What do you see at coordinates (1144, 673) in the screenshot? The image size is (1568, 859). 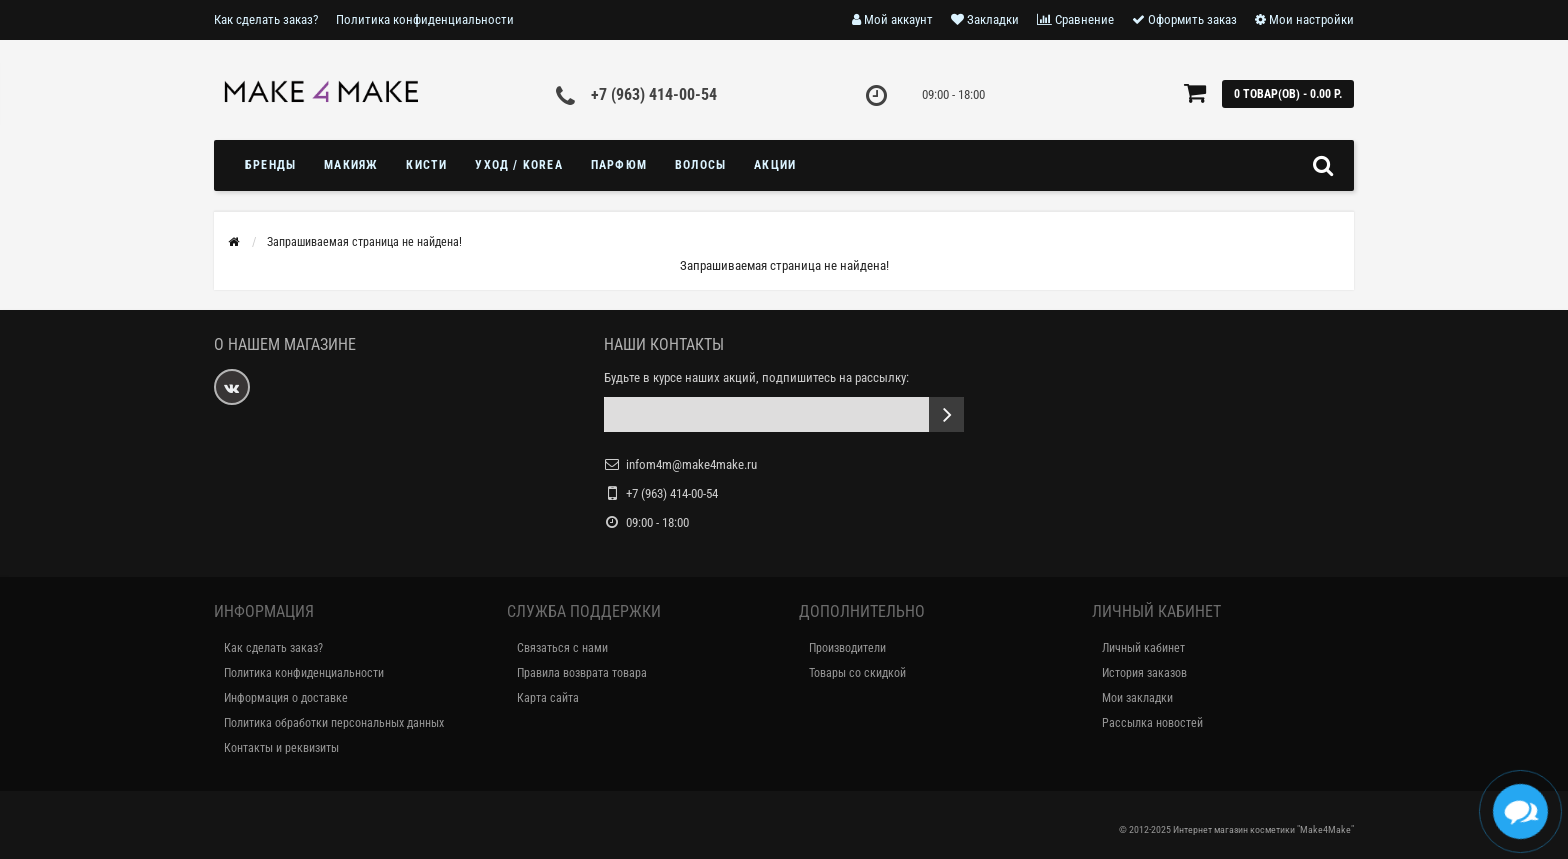 I see `История заказов` at bounding box center [1144, 673].